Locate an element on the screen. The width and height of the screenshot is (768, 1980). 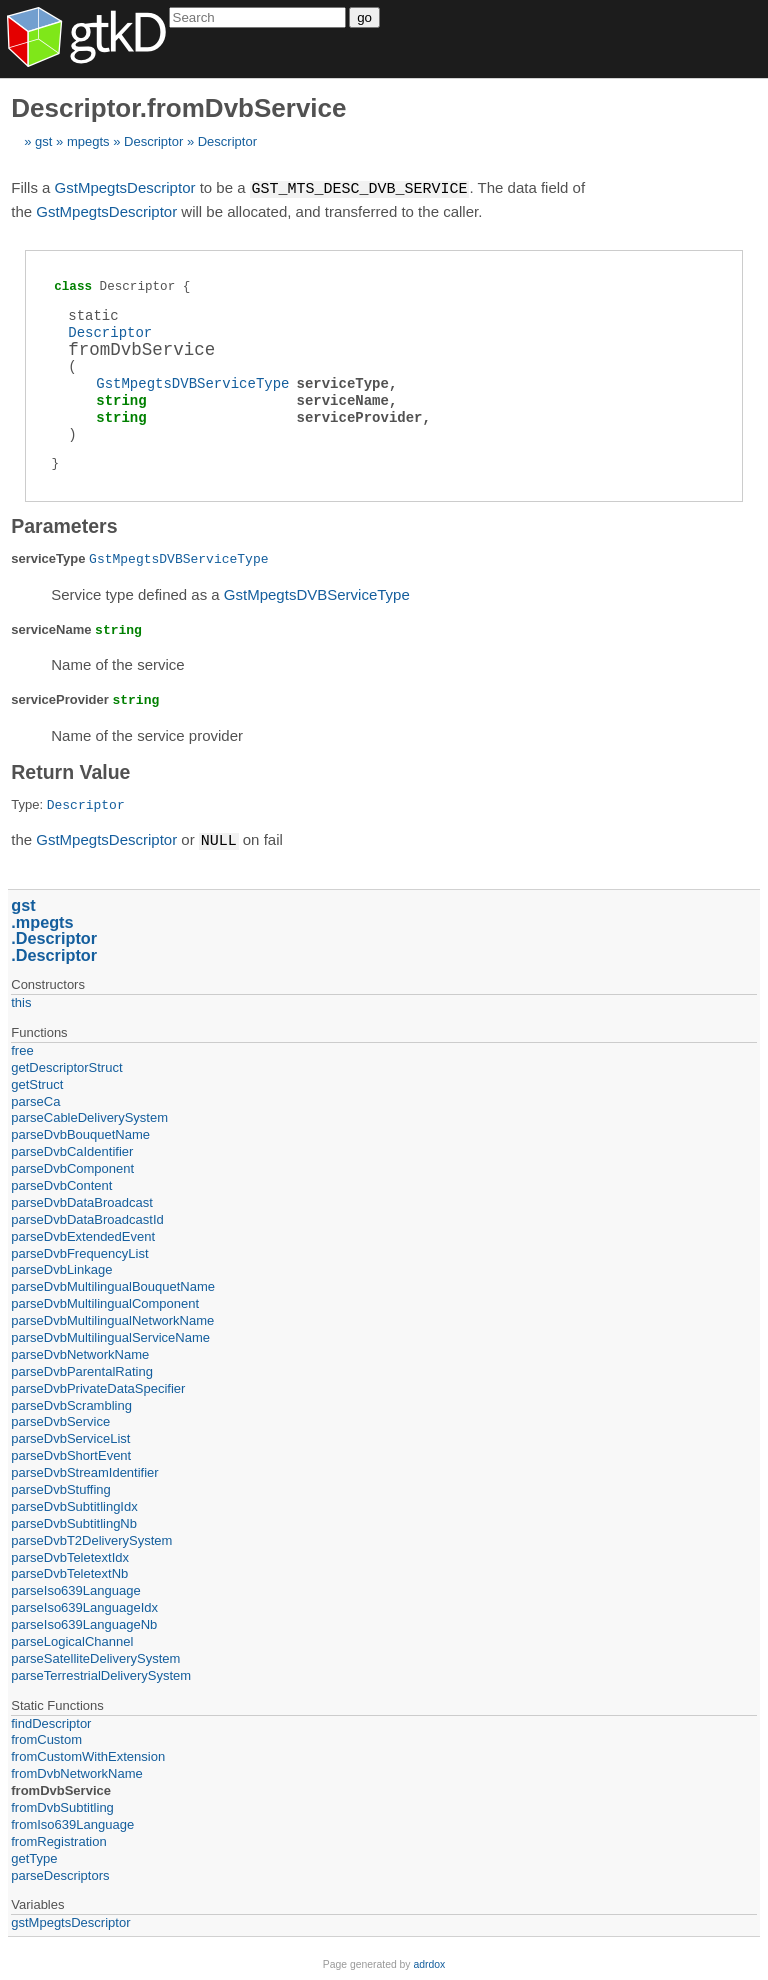
parseIso639LanguageNb is located at coordinates (84, 1622).